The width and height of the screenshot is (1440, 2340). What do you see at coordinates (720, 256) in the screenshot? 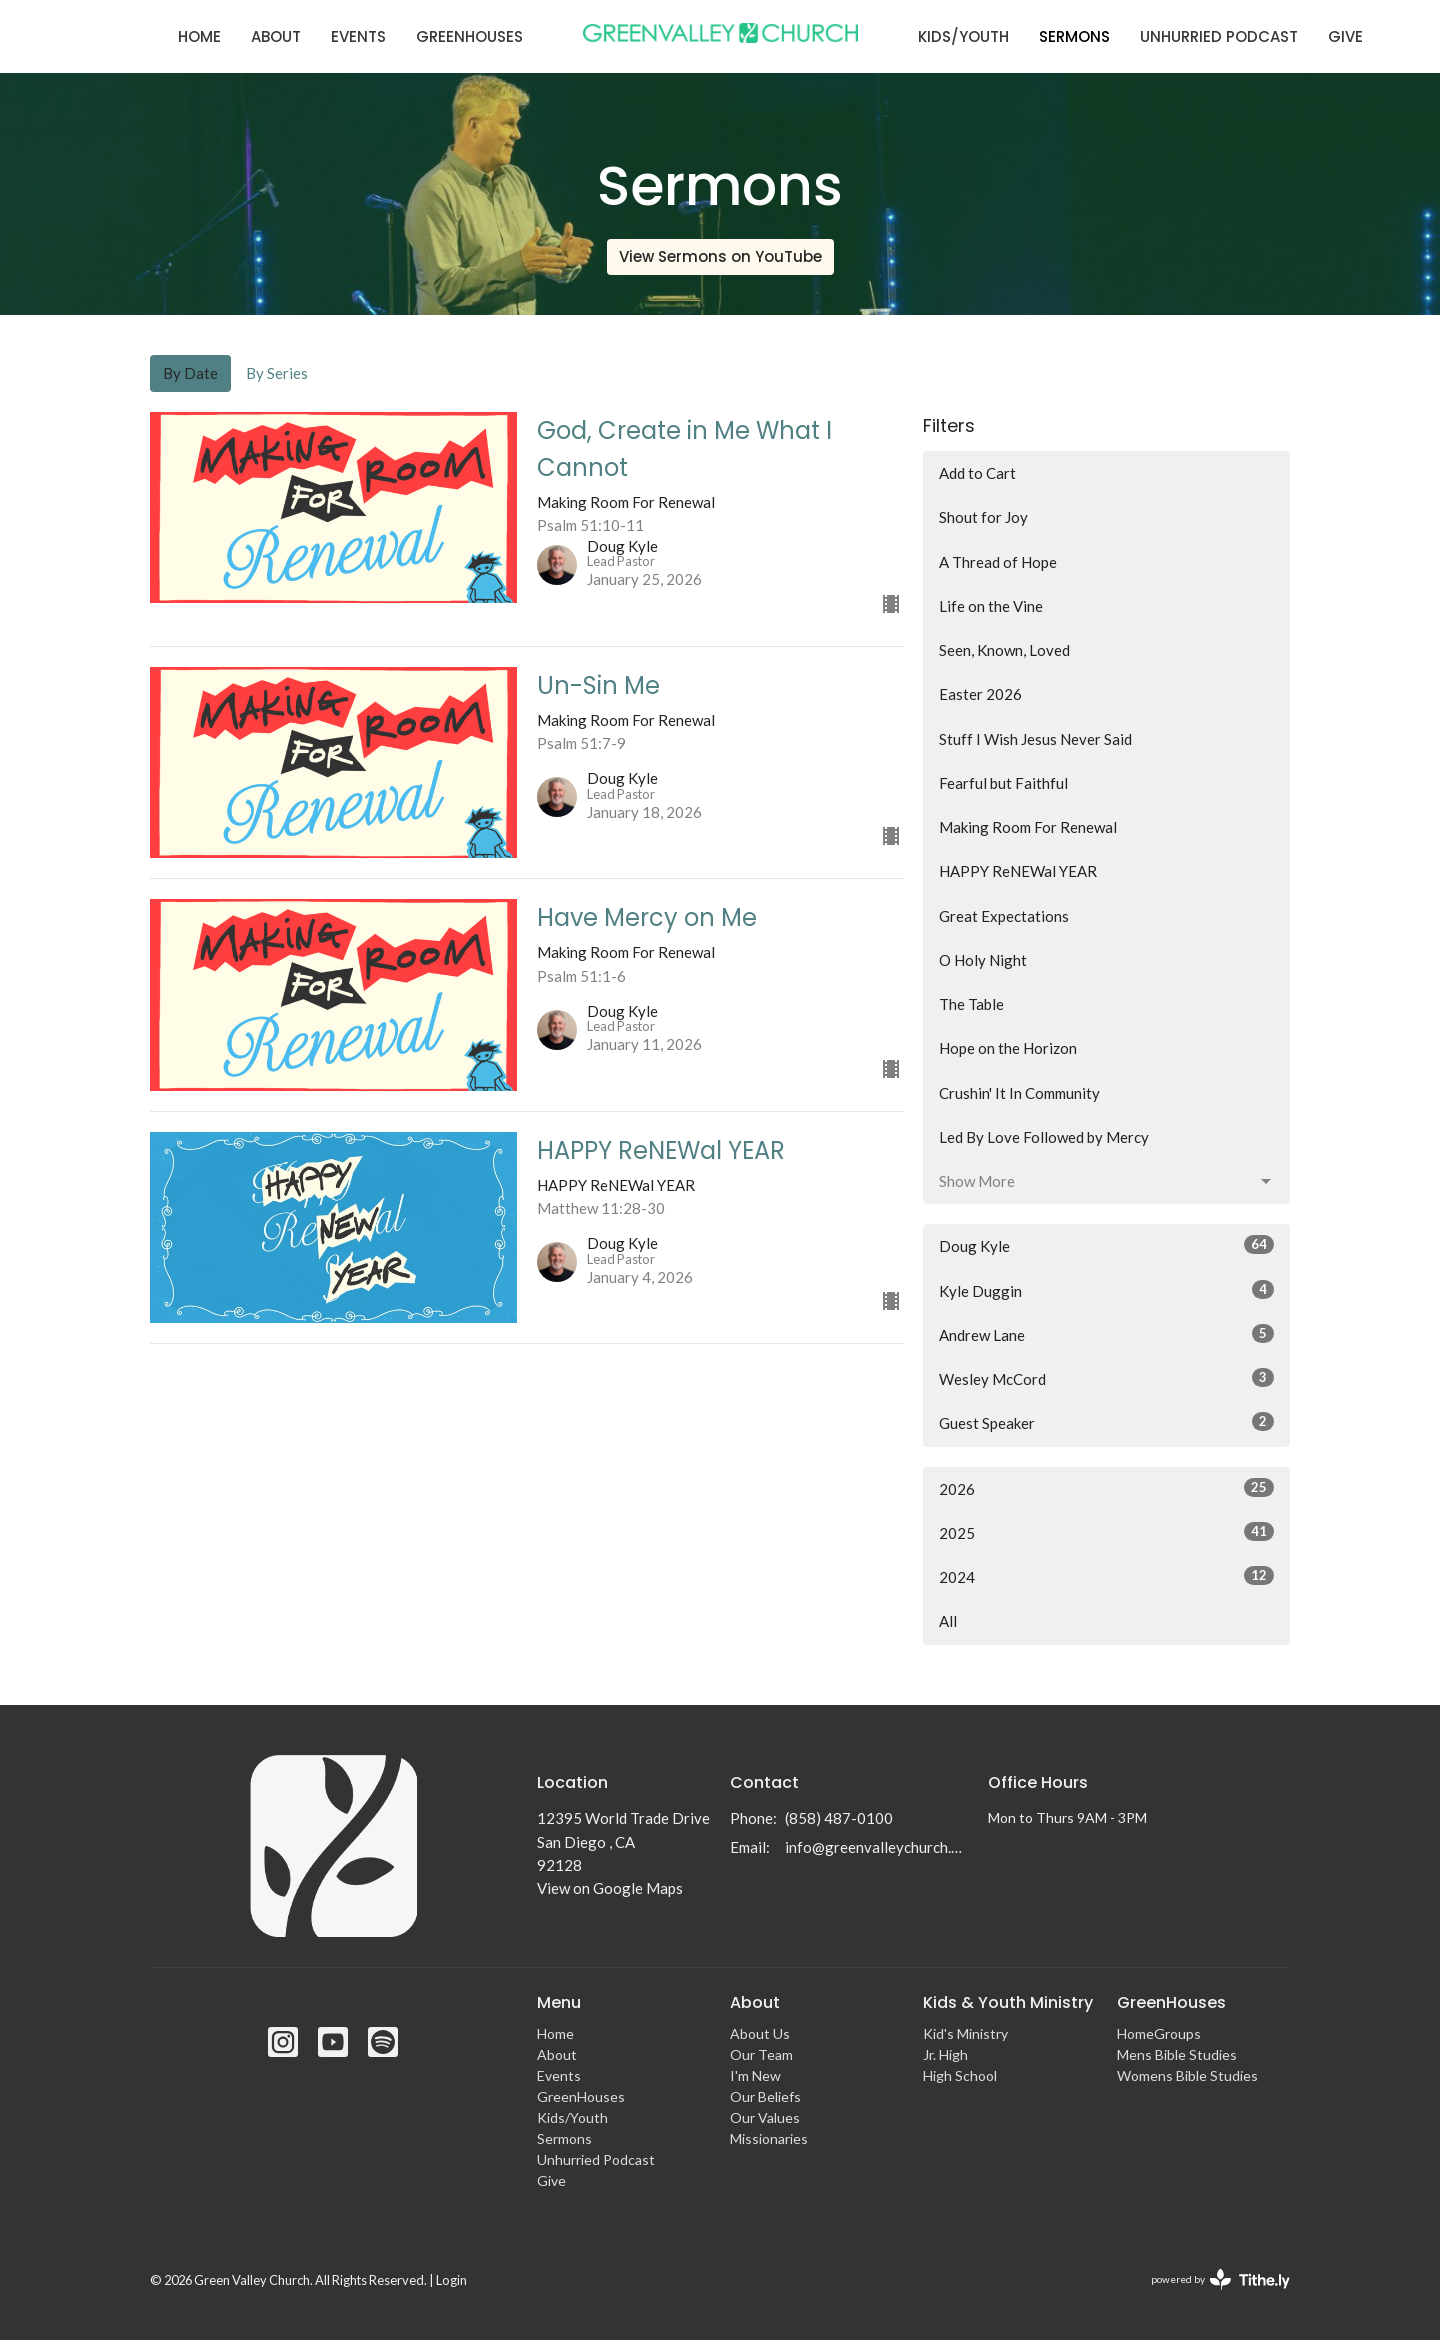
I see `View Sermons on YouTube` at bounding box center [720, 256].